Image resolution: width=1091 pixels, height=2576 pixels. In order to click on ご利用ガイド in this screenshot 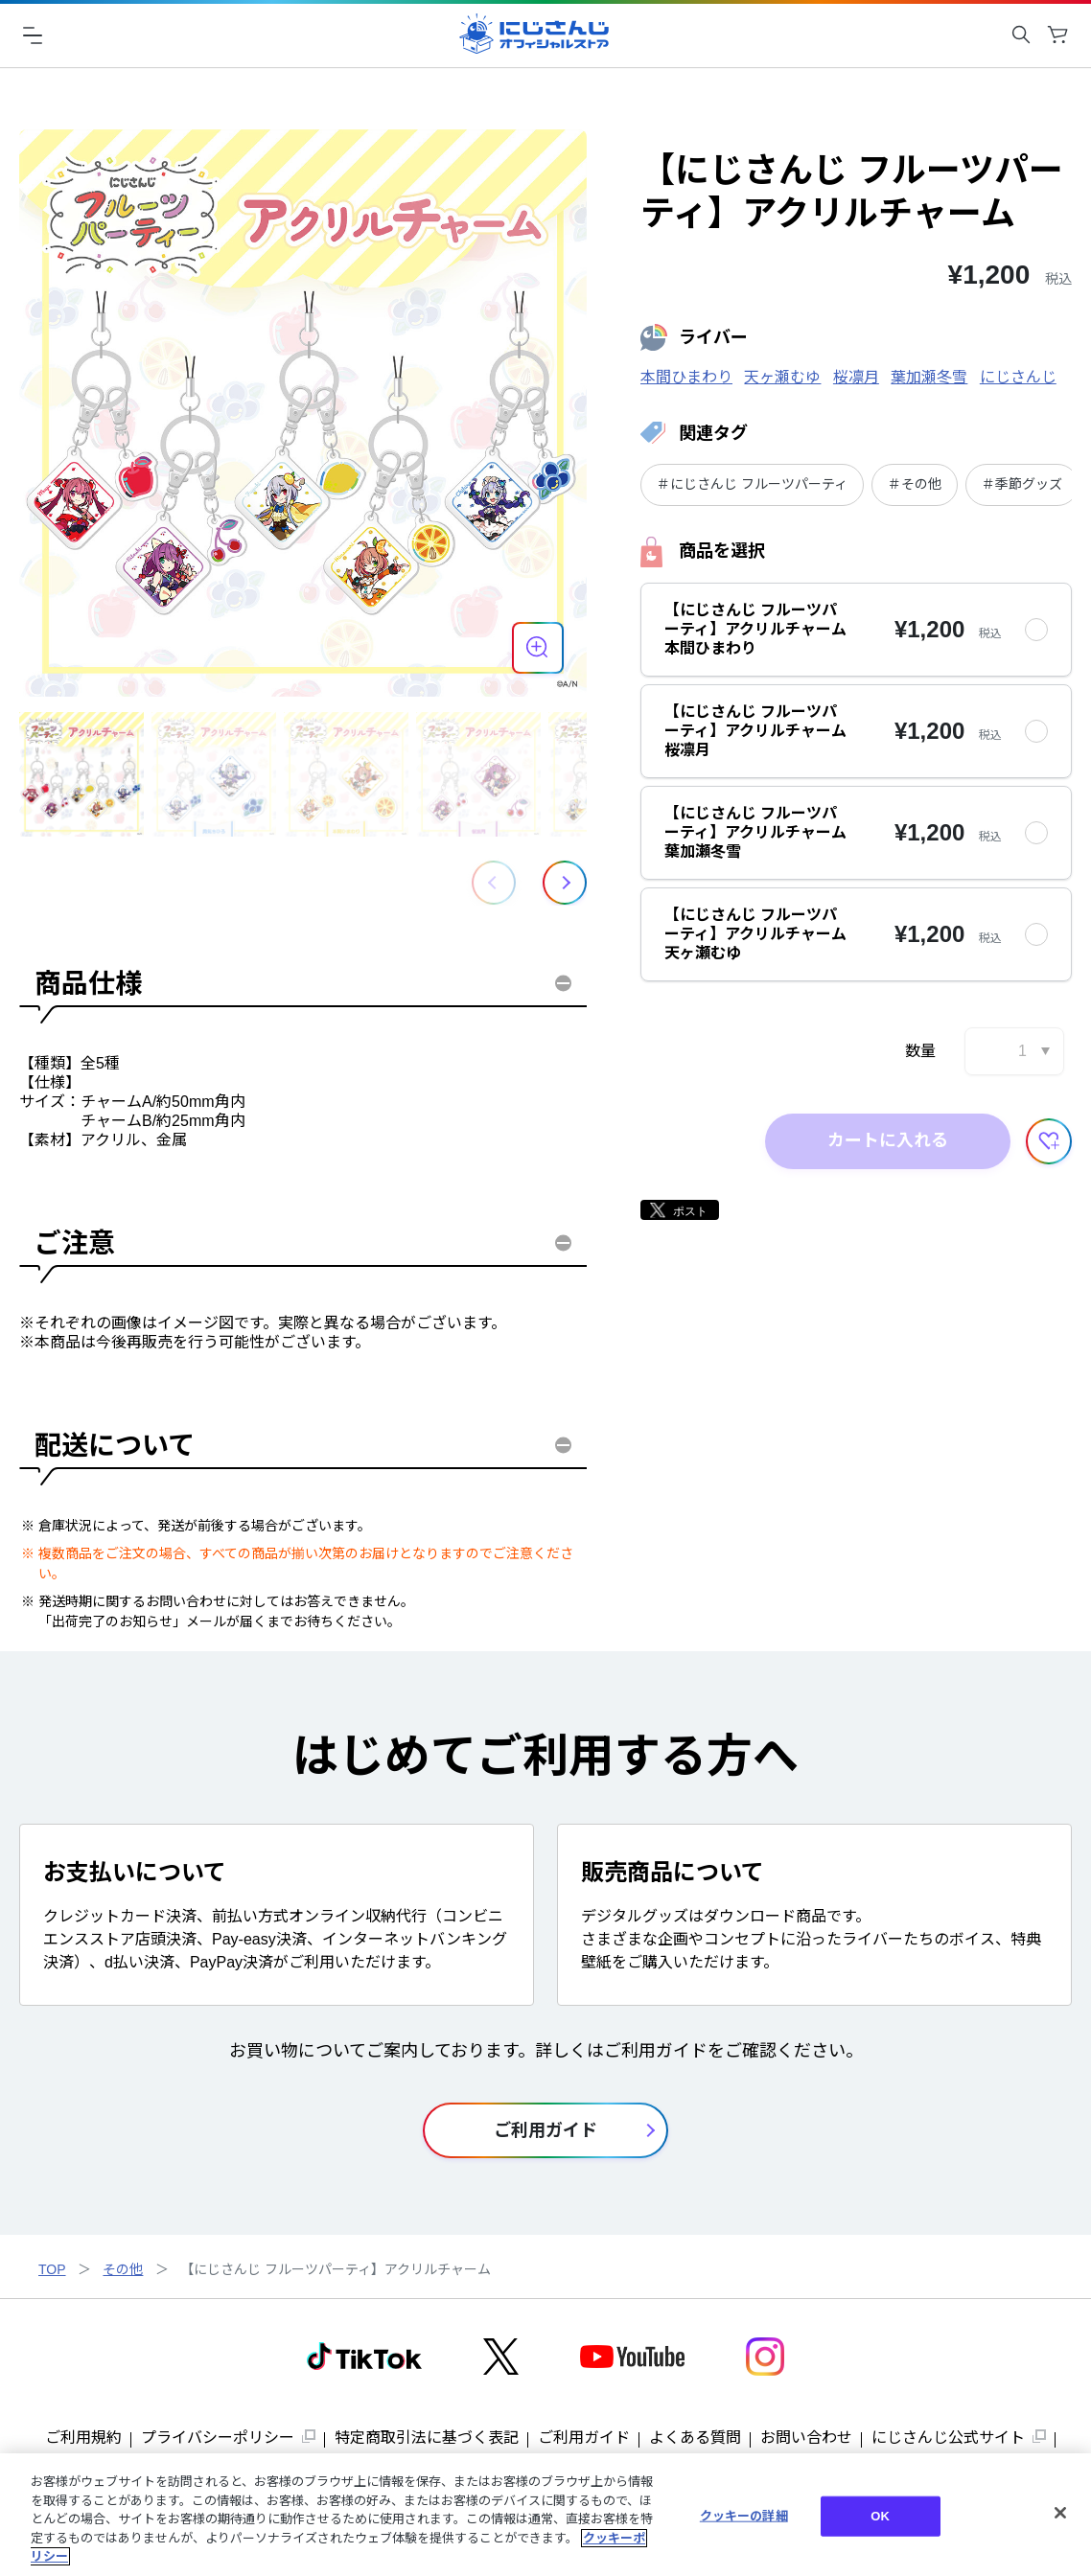, I will do `click(584, 2437)`.